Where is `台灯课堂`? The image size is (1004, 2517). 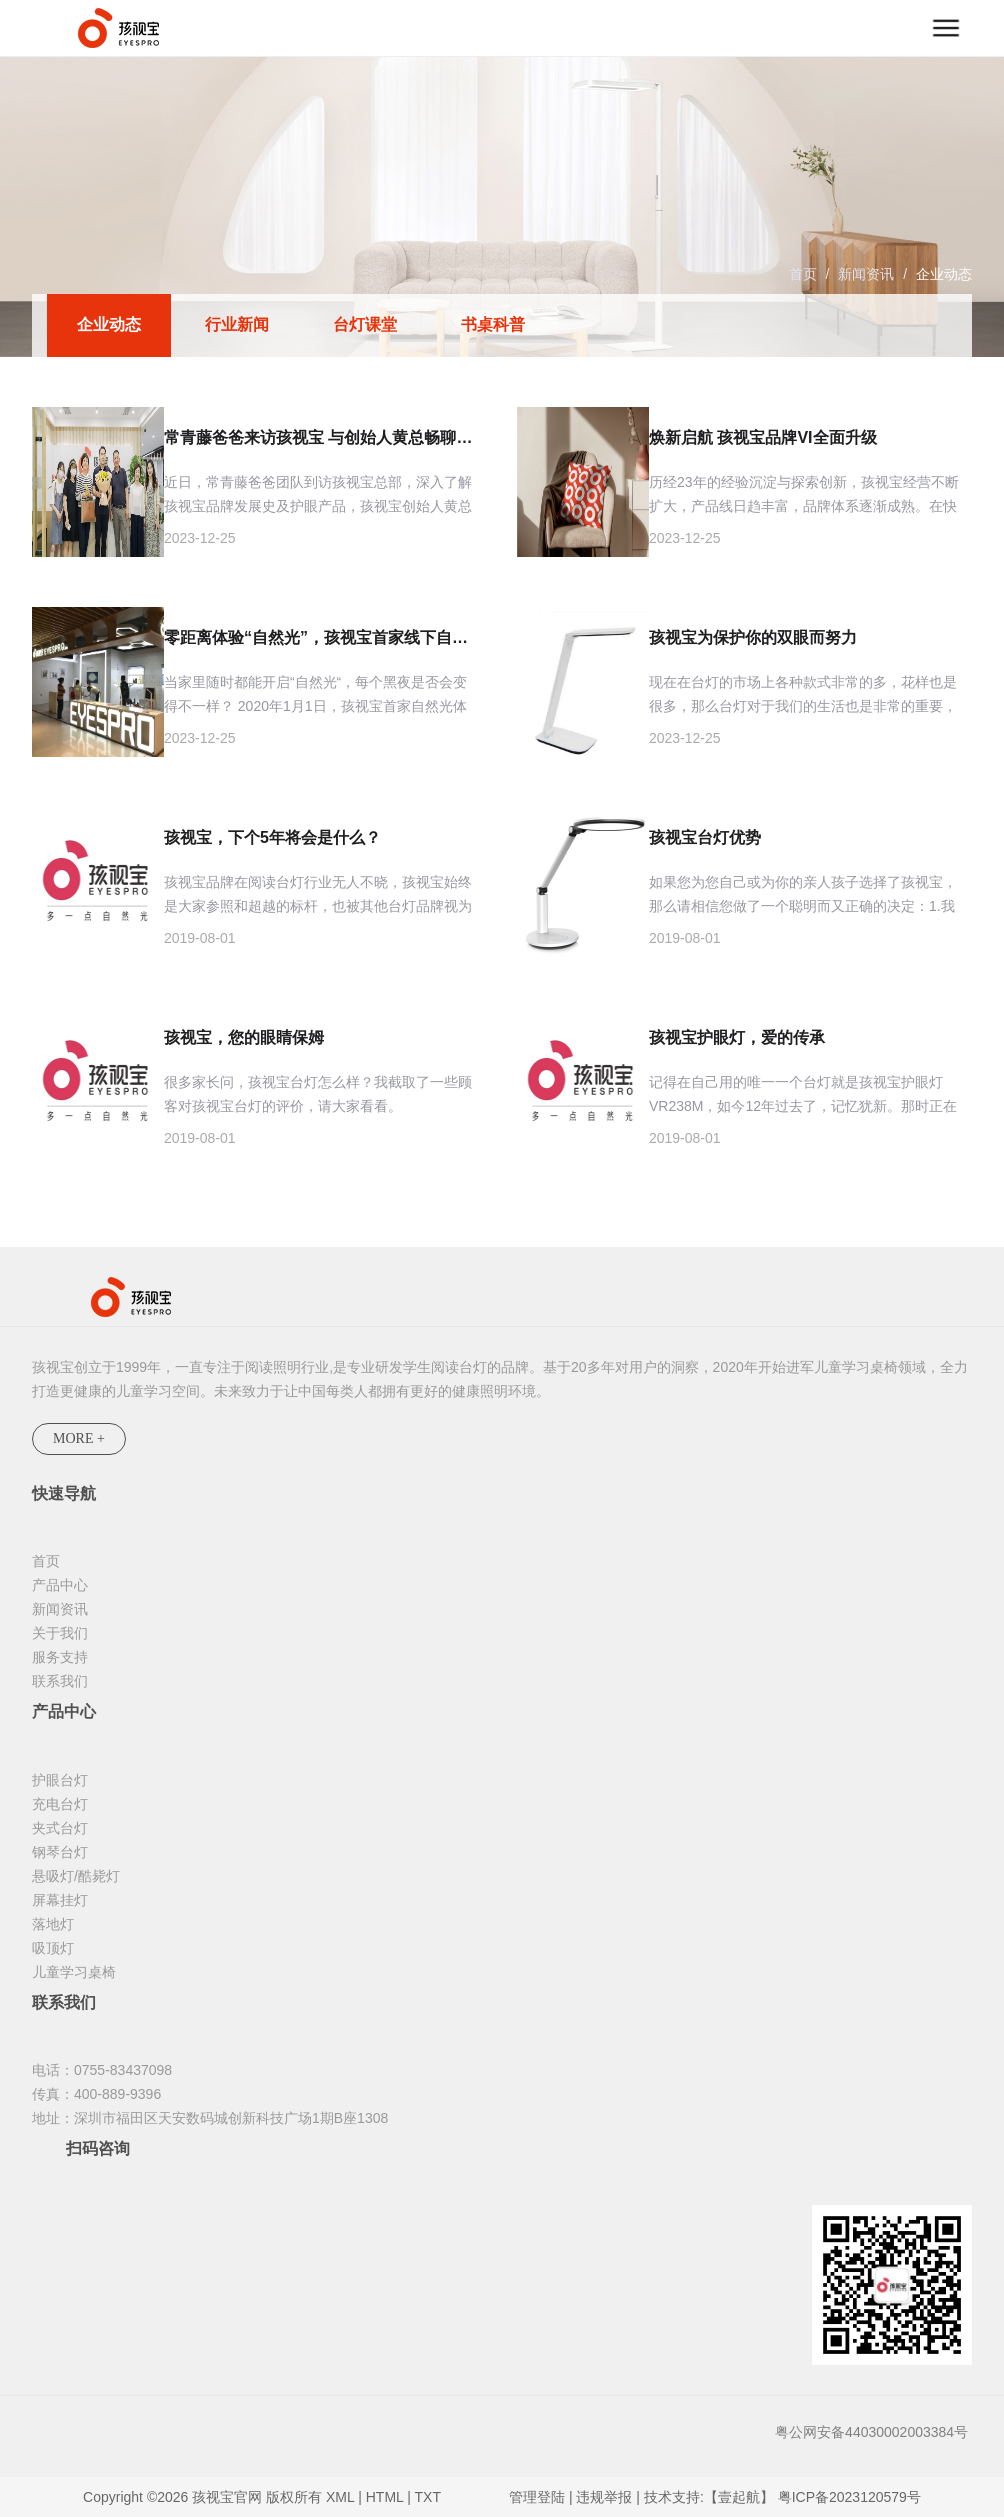
台灯课堂 is located at coordinates (365, 324).